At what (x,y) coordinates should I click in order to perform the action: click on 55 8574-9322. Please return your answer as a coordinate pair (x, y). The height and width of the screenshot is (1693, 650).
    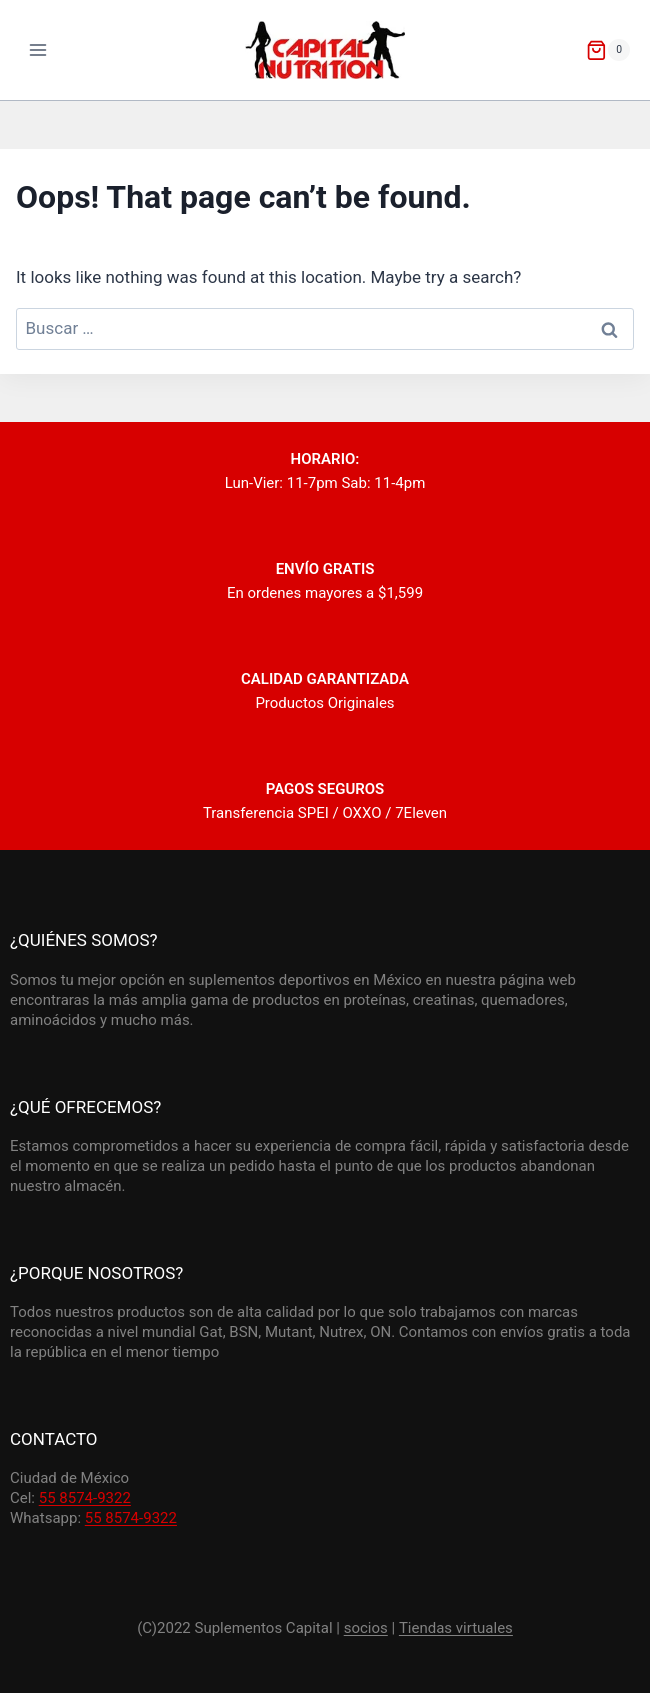
    Looking at the image, I should click on (85, 1498).